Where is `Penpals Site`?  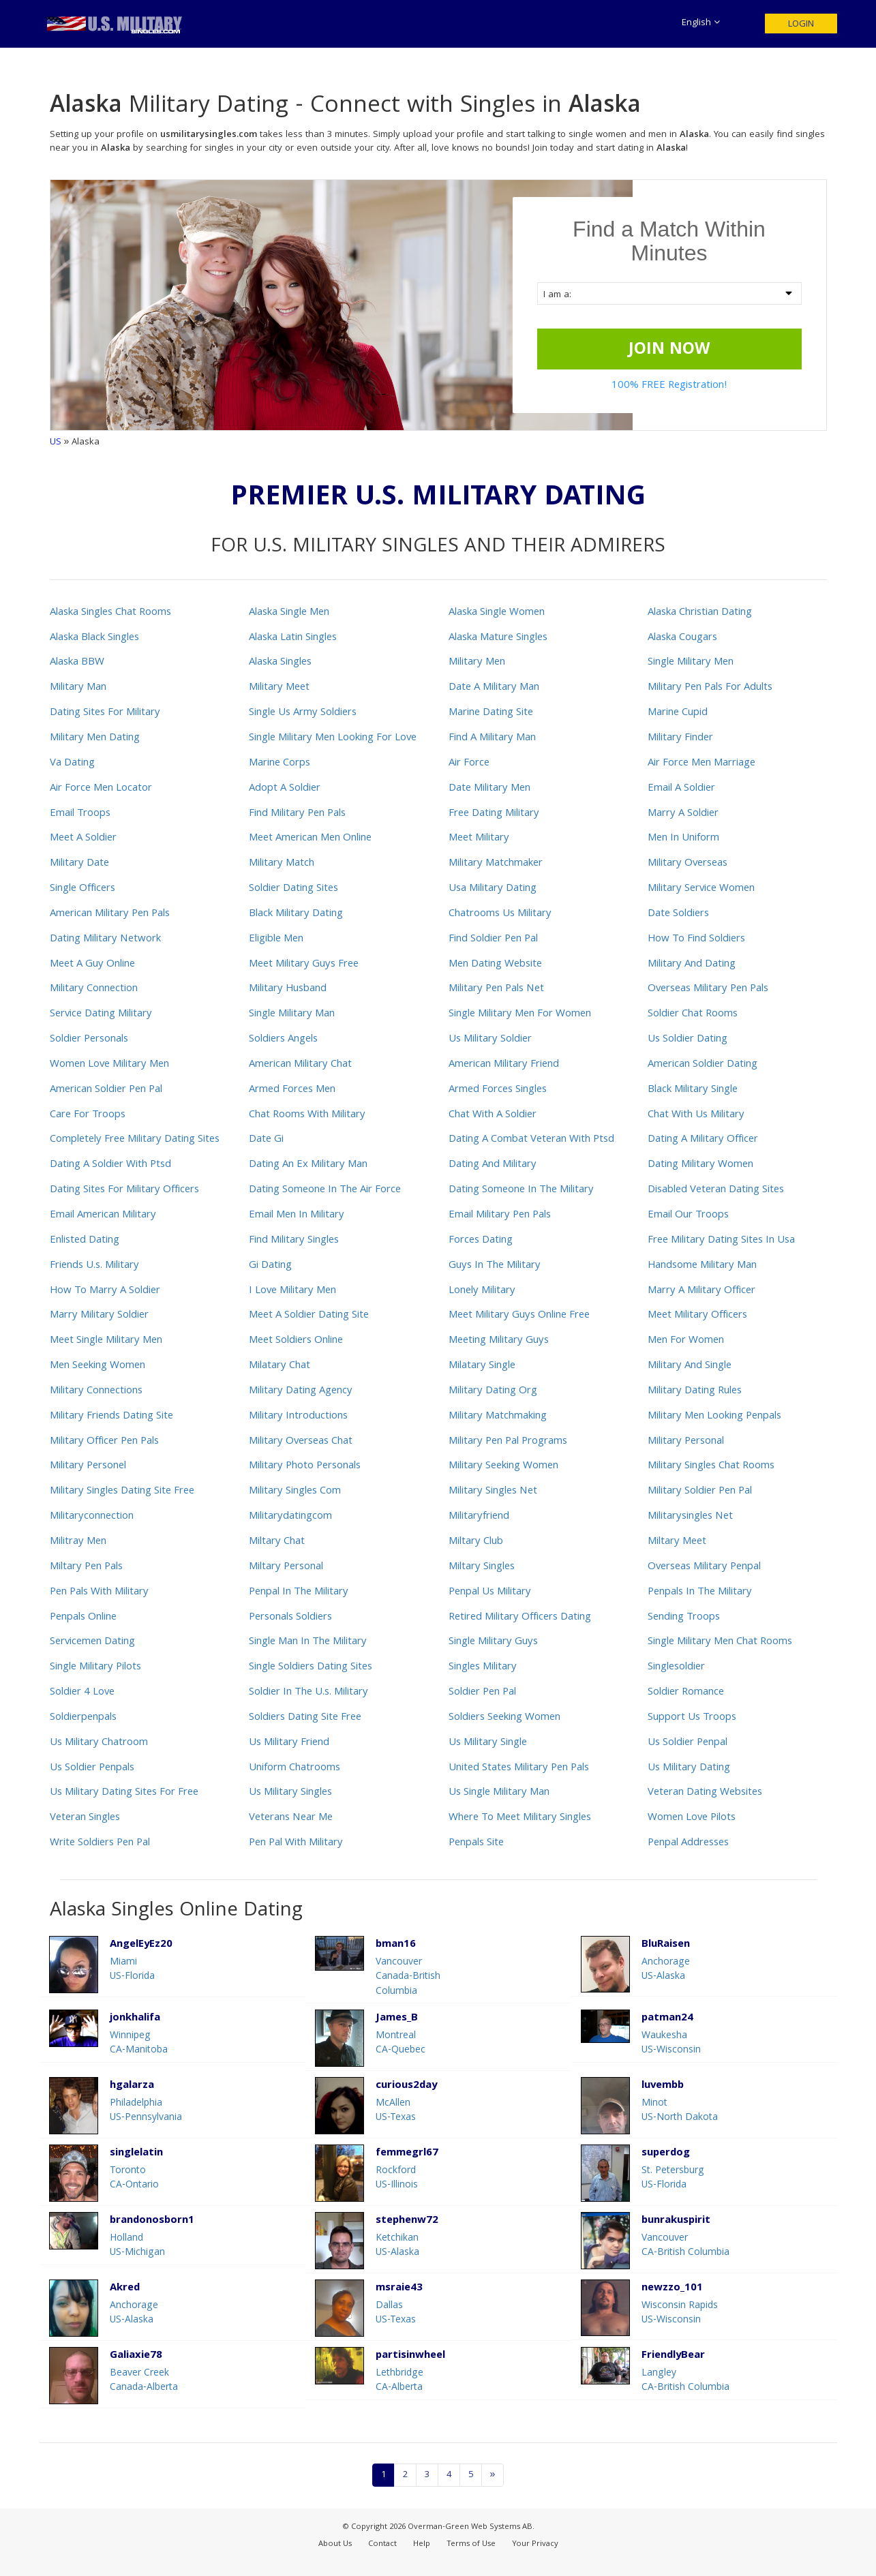
Penpals Site is located at coordinates (476, 1843).